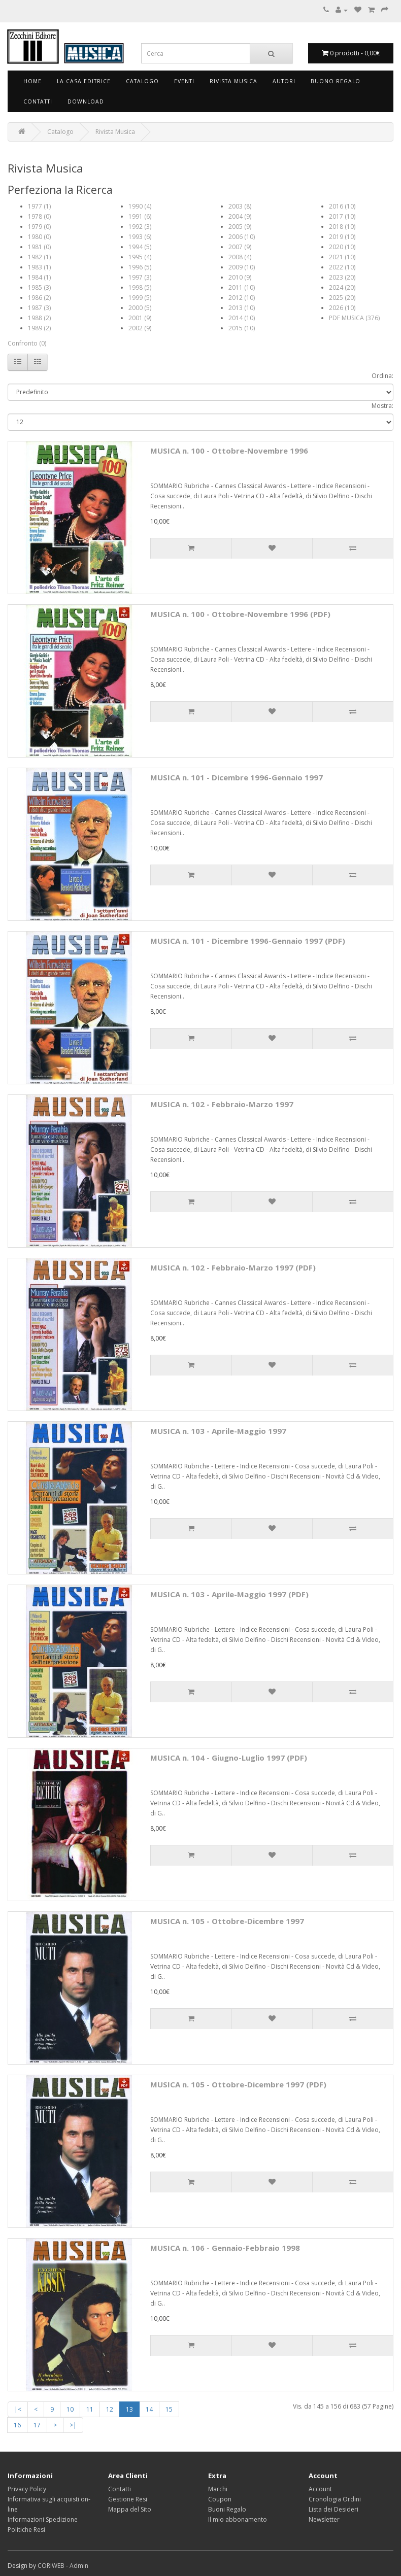 Image resolution: width=401 pixels, height=2576 pixels. What do you see at coordinates (43, 2519) in the screenshot?
I see `Informazioni Spedizione` at bounding box center [43, 2519].